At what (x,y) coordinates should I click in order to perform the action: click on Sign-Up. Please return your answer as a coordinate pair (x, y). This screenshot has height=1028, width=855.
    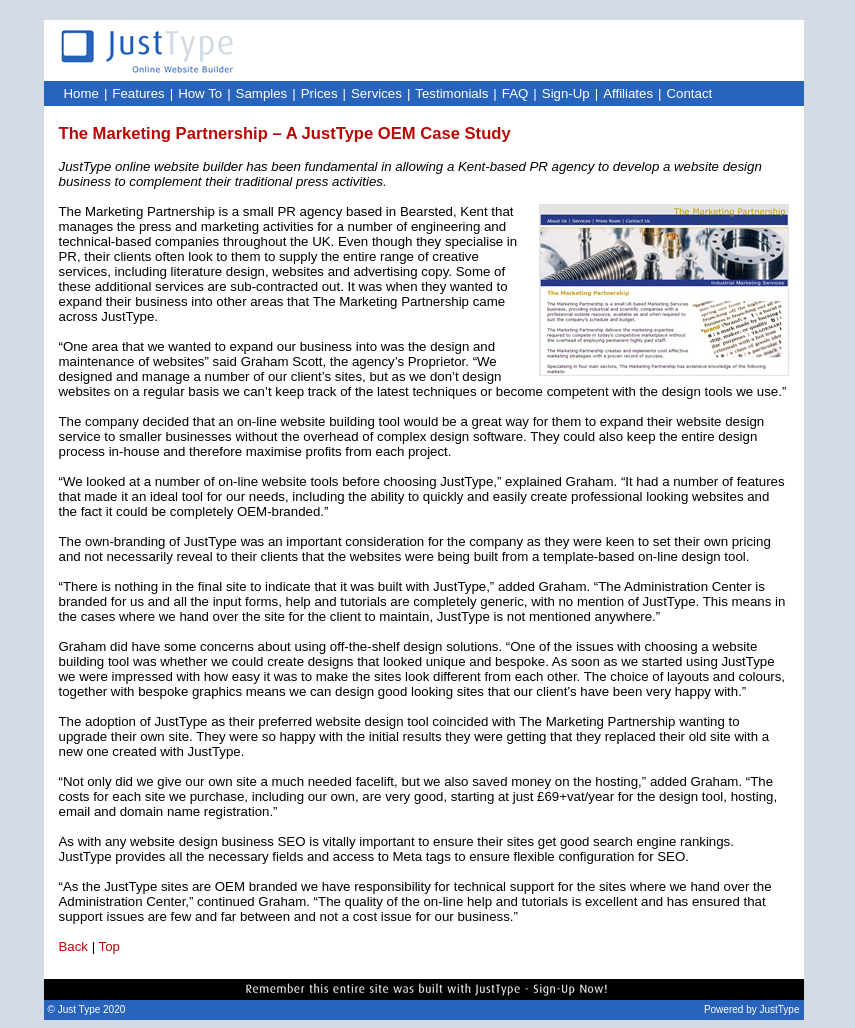
    Looking at the image, I should click on (566, 93).